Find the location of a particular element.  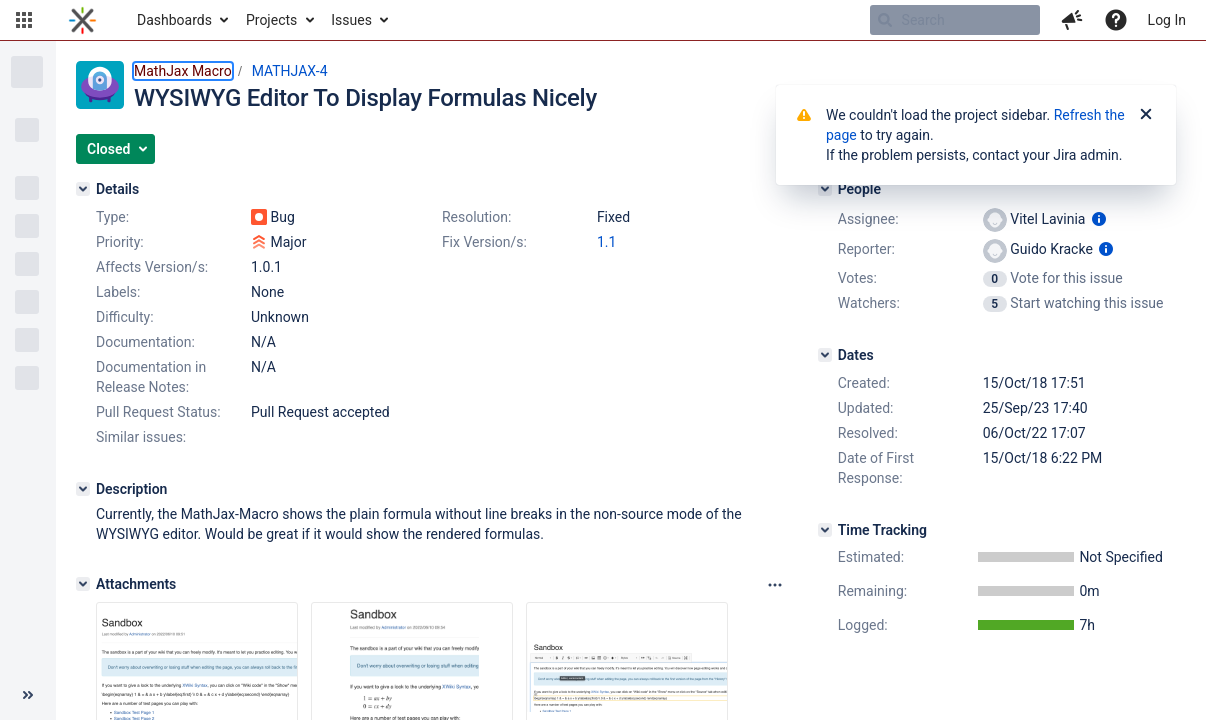

[Show user information] is located at coordinates (1099, 219).